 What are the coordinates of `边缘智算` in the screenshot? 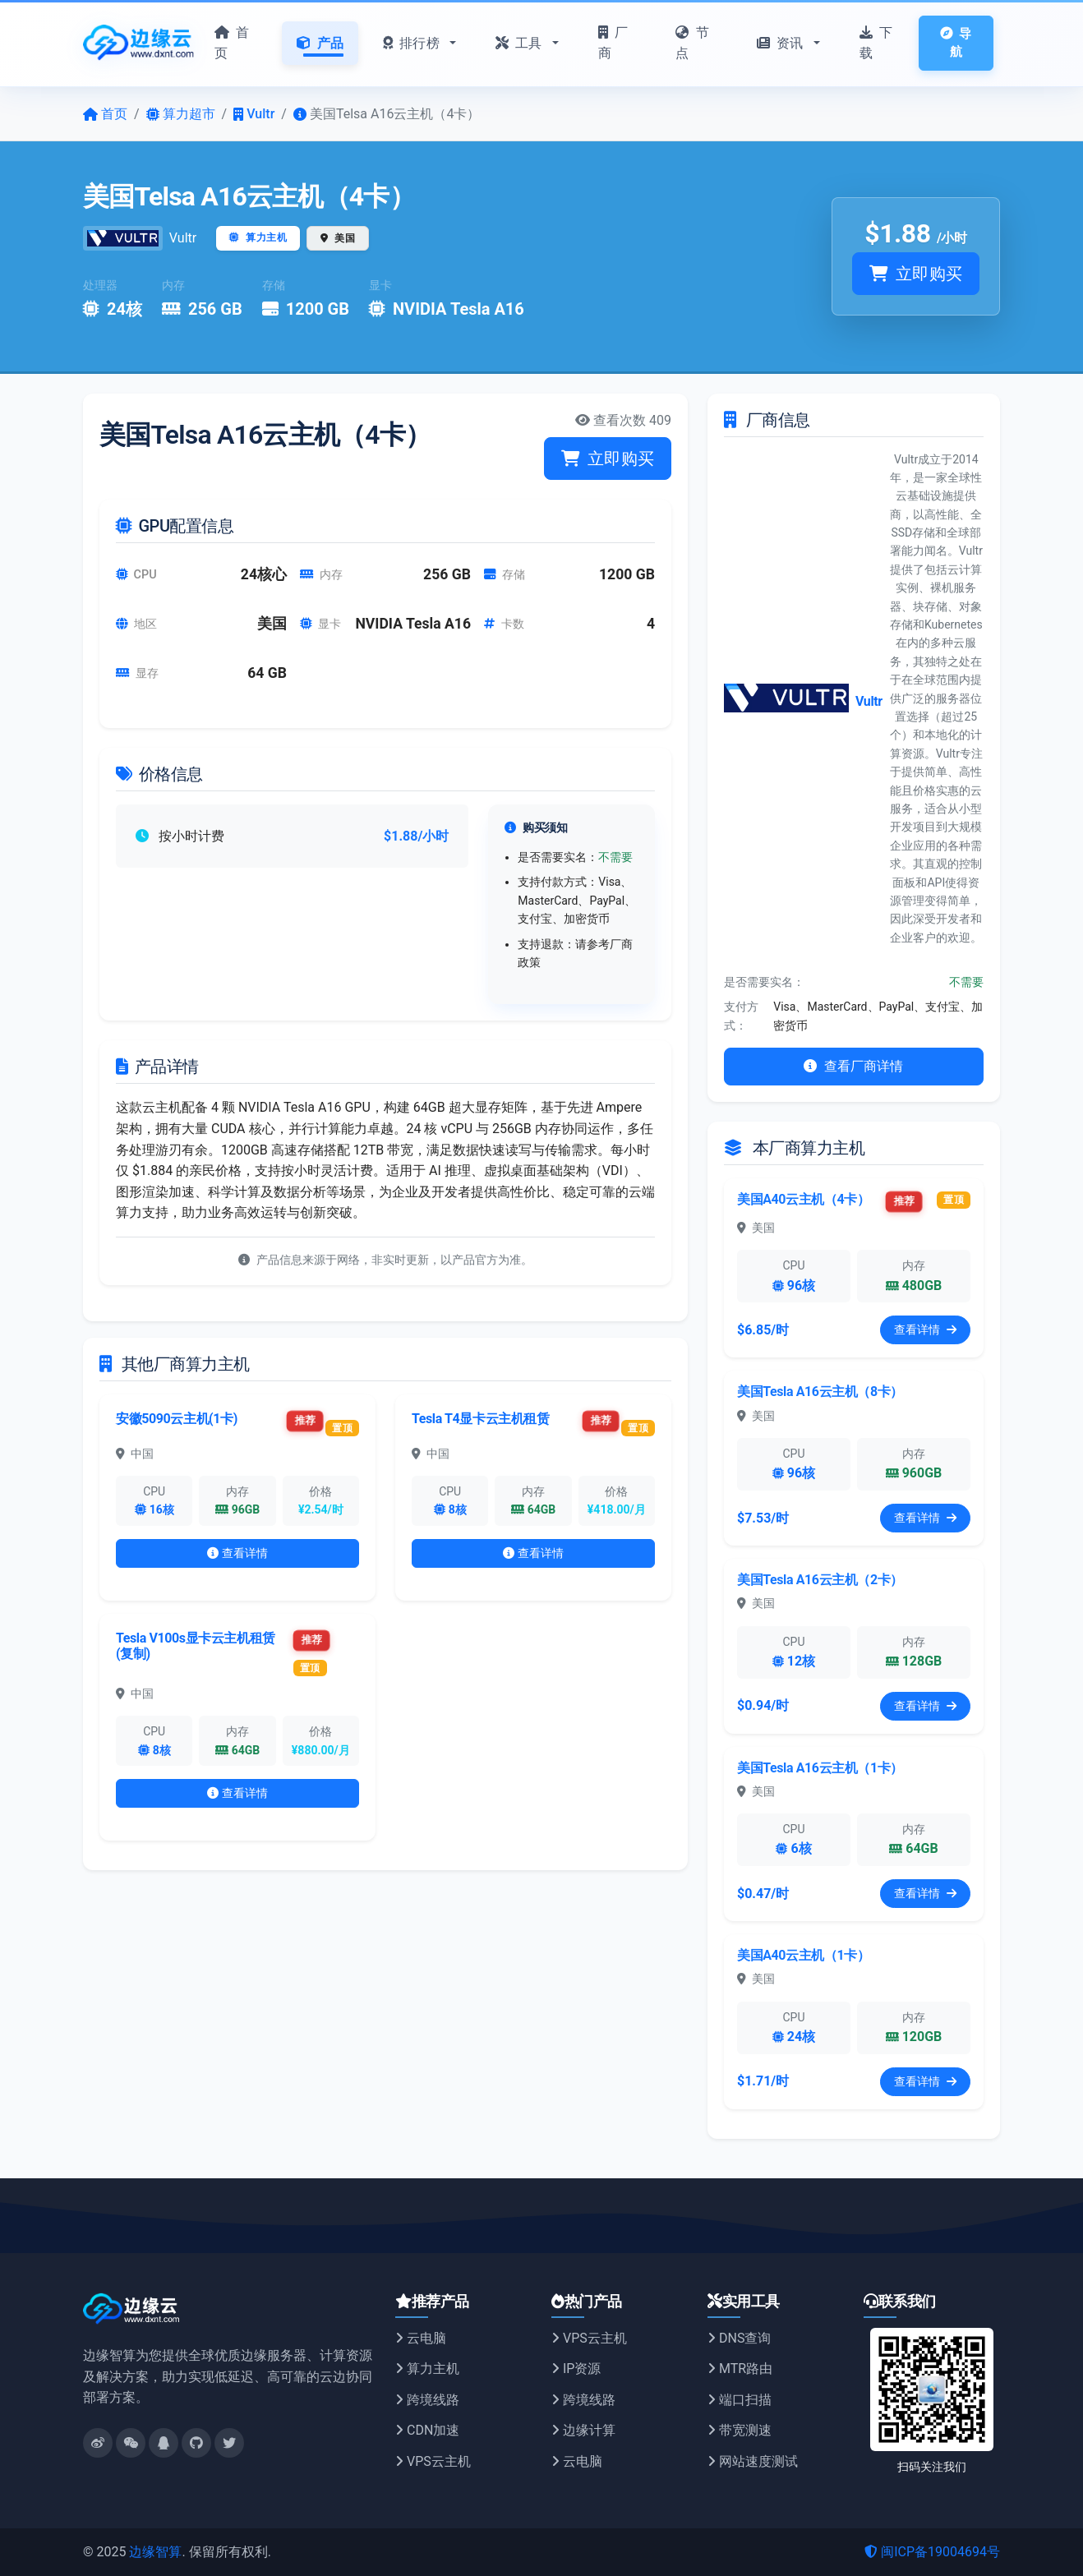 It's located at (155, 2552).